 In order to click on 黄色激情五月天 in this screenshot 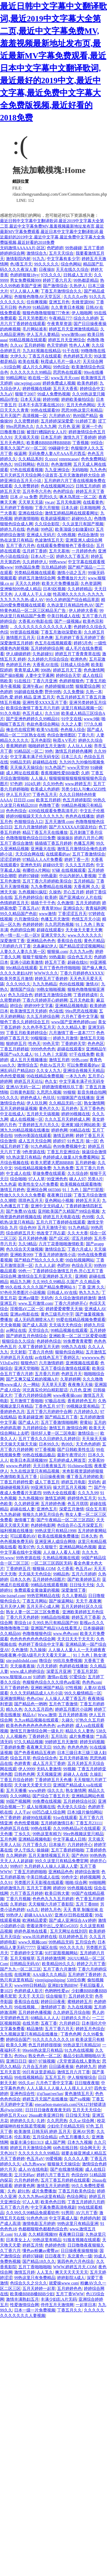, I will do `click(79, 2093)`.